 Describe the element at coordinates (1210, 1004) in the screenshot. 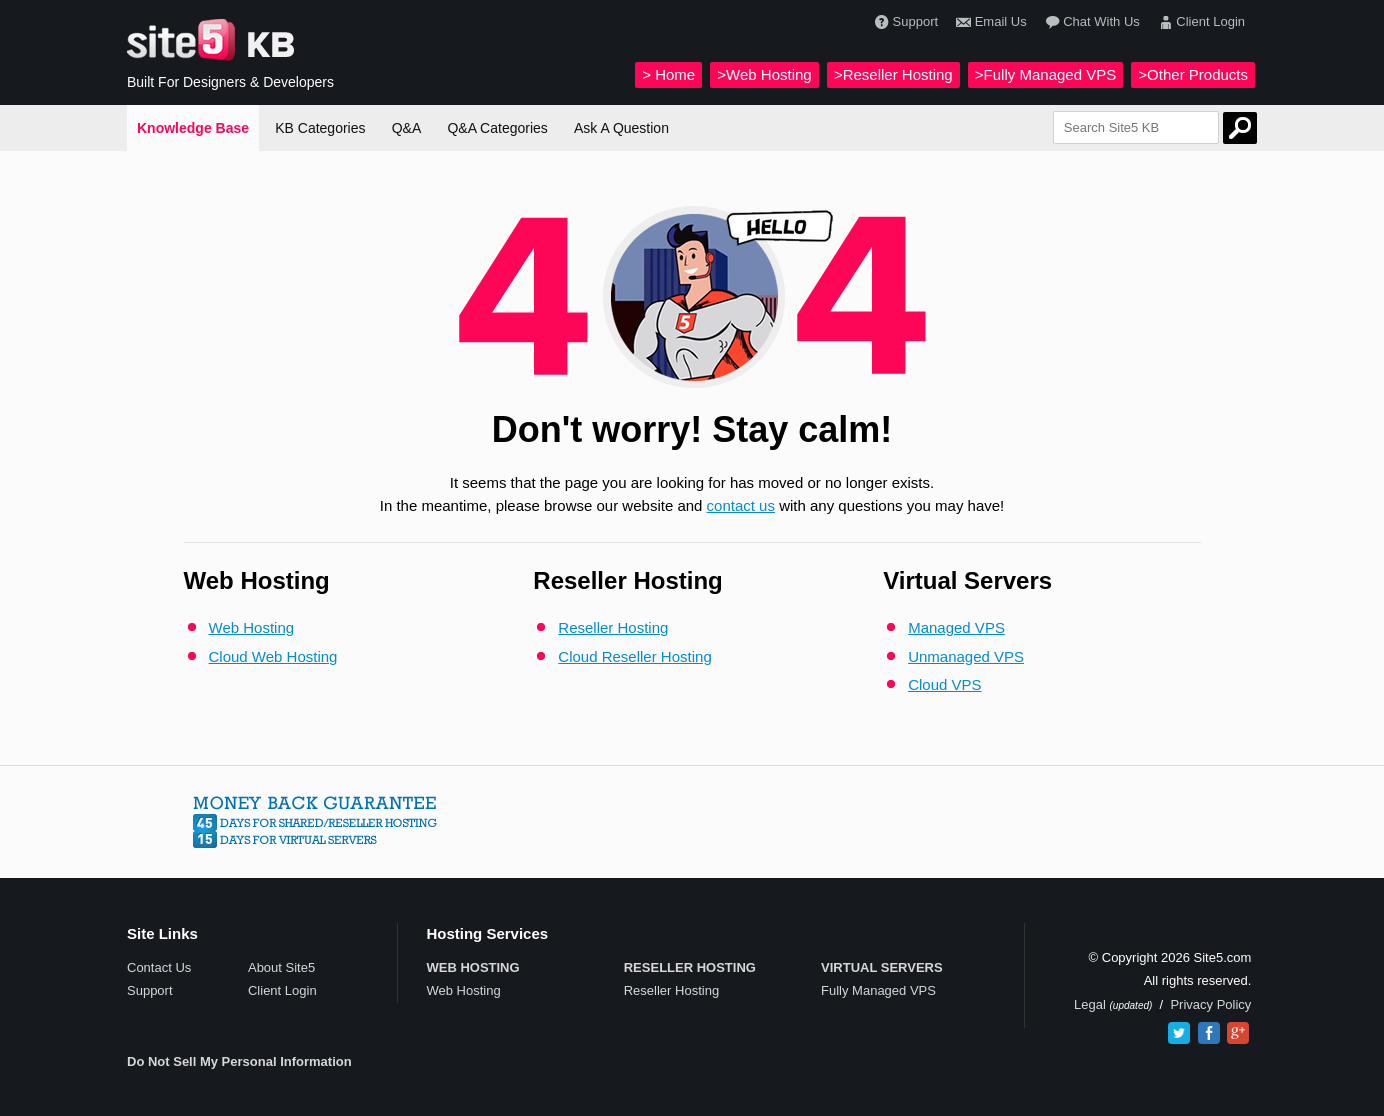

I see `Privacy Policy` at that location.